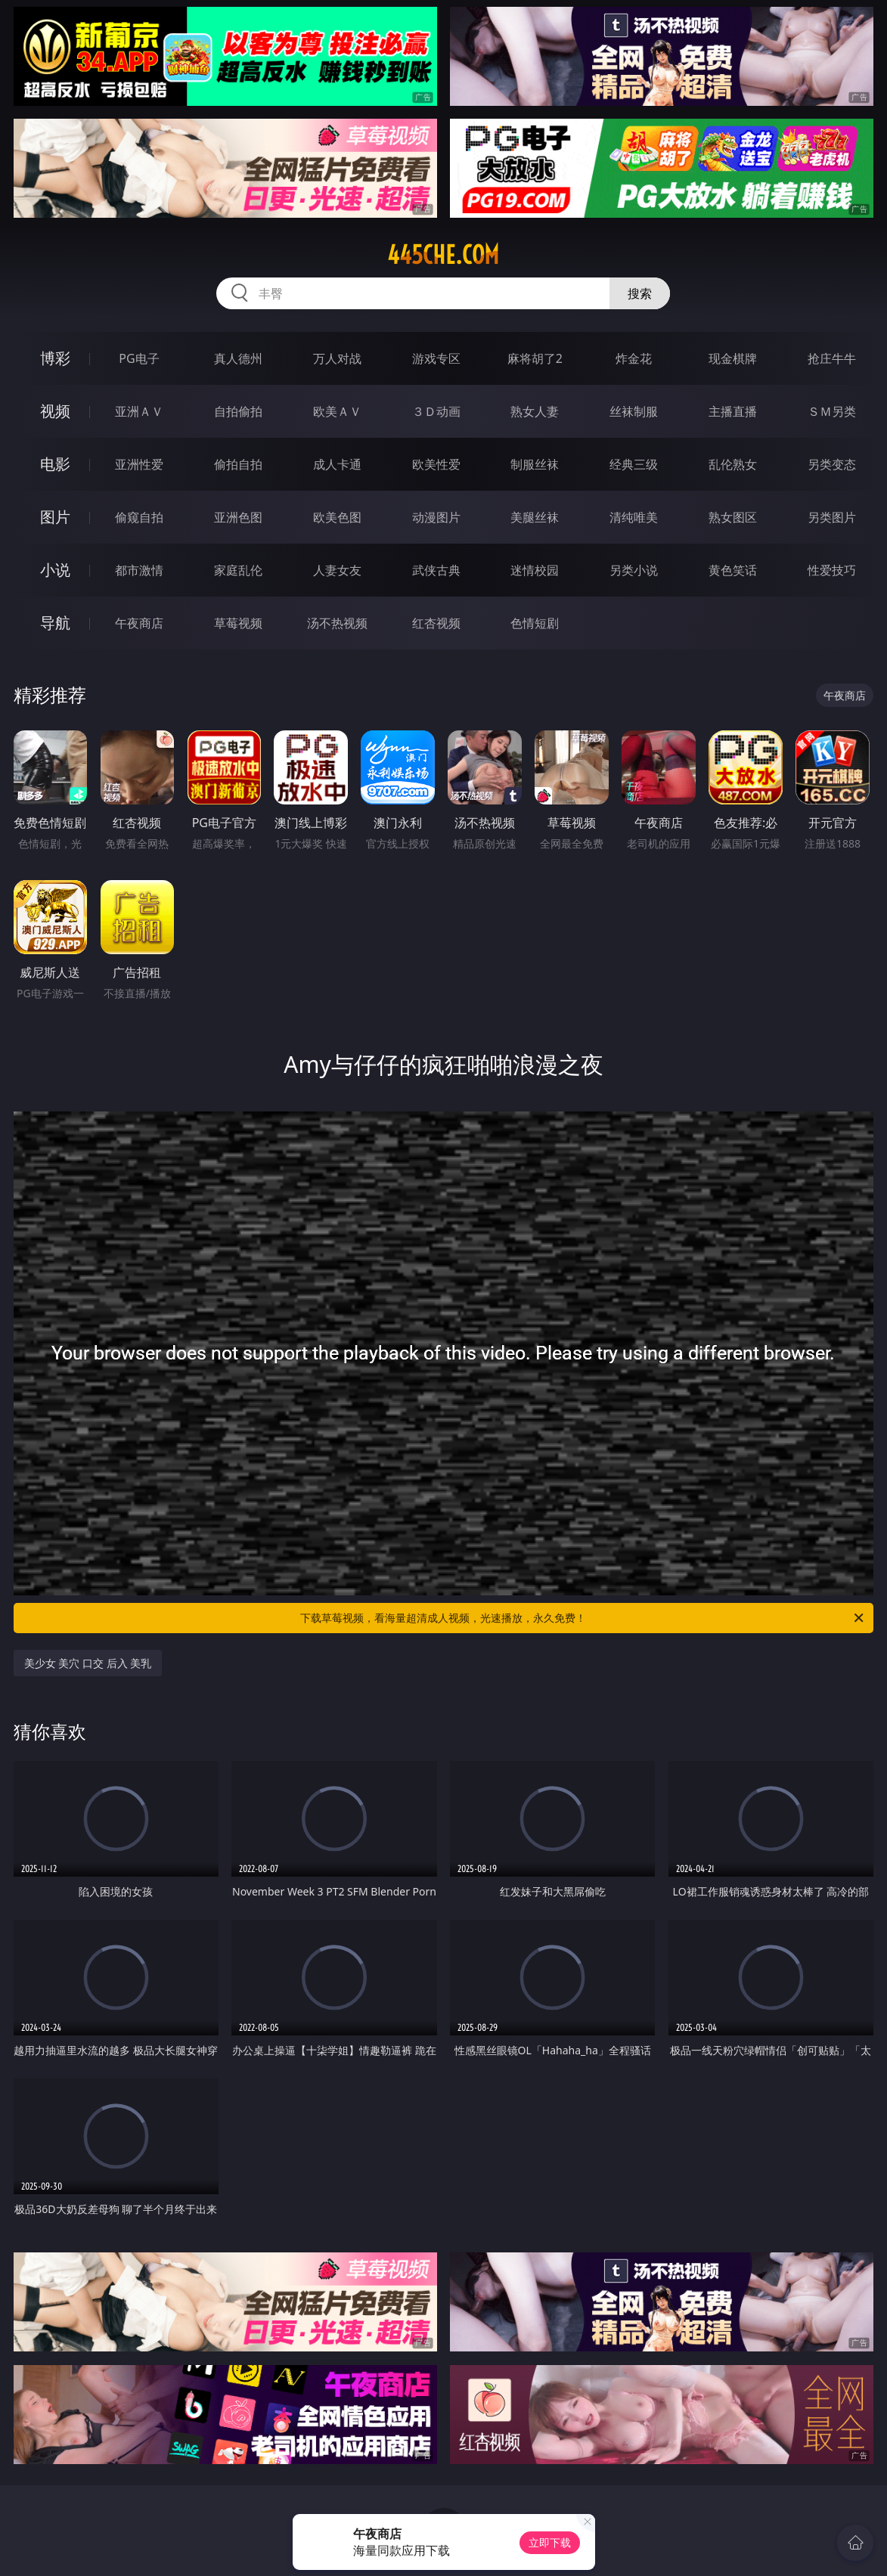 This screenshot has height=2576, width=887. Describe the element at coordinates (534, 623) in the screenshot. I see `色情短剧` at that location.